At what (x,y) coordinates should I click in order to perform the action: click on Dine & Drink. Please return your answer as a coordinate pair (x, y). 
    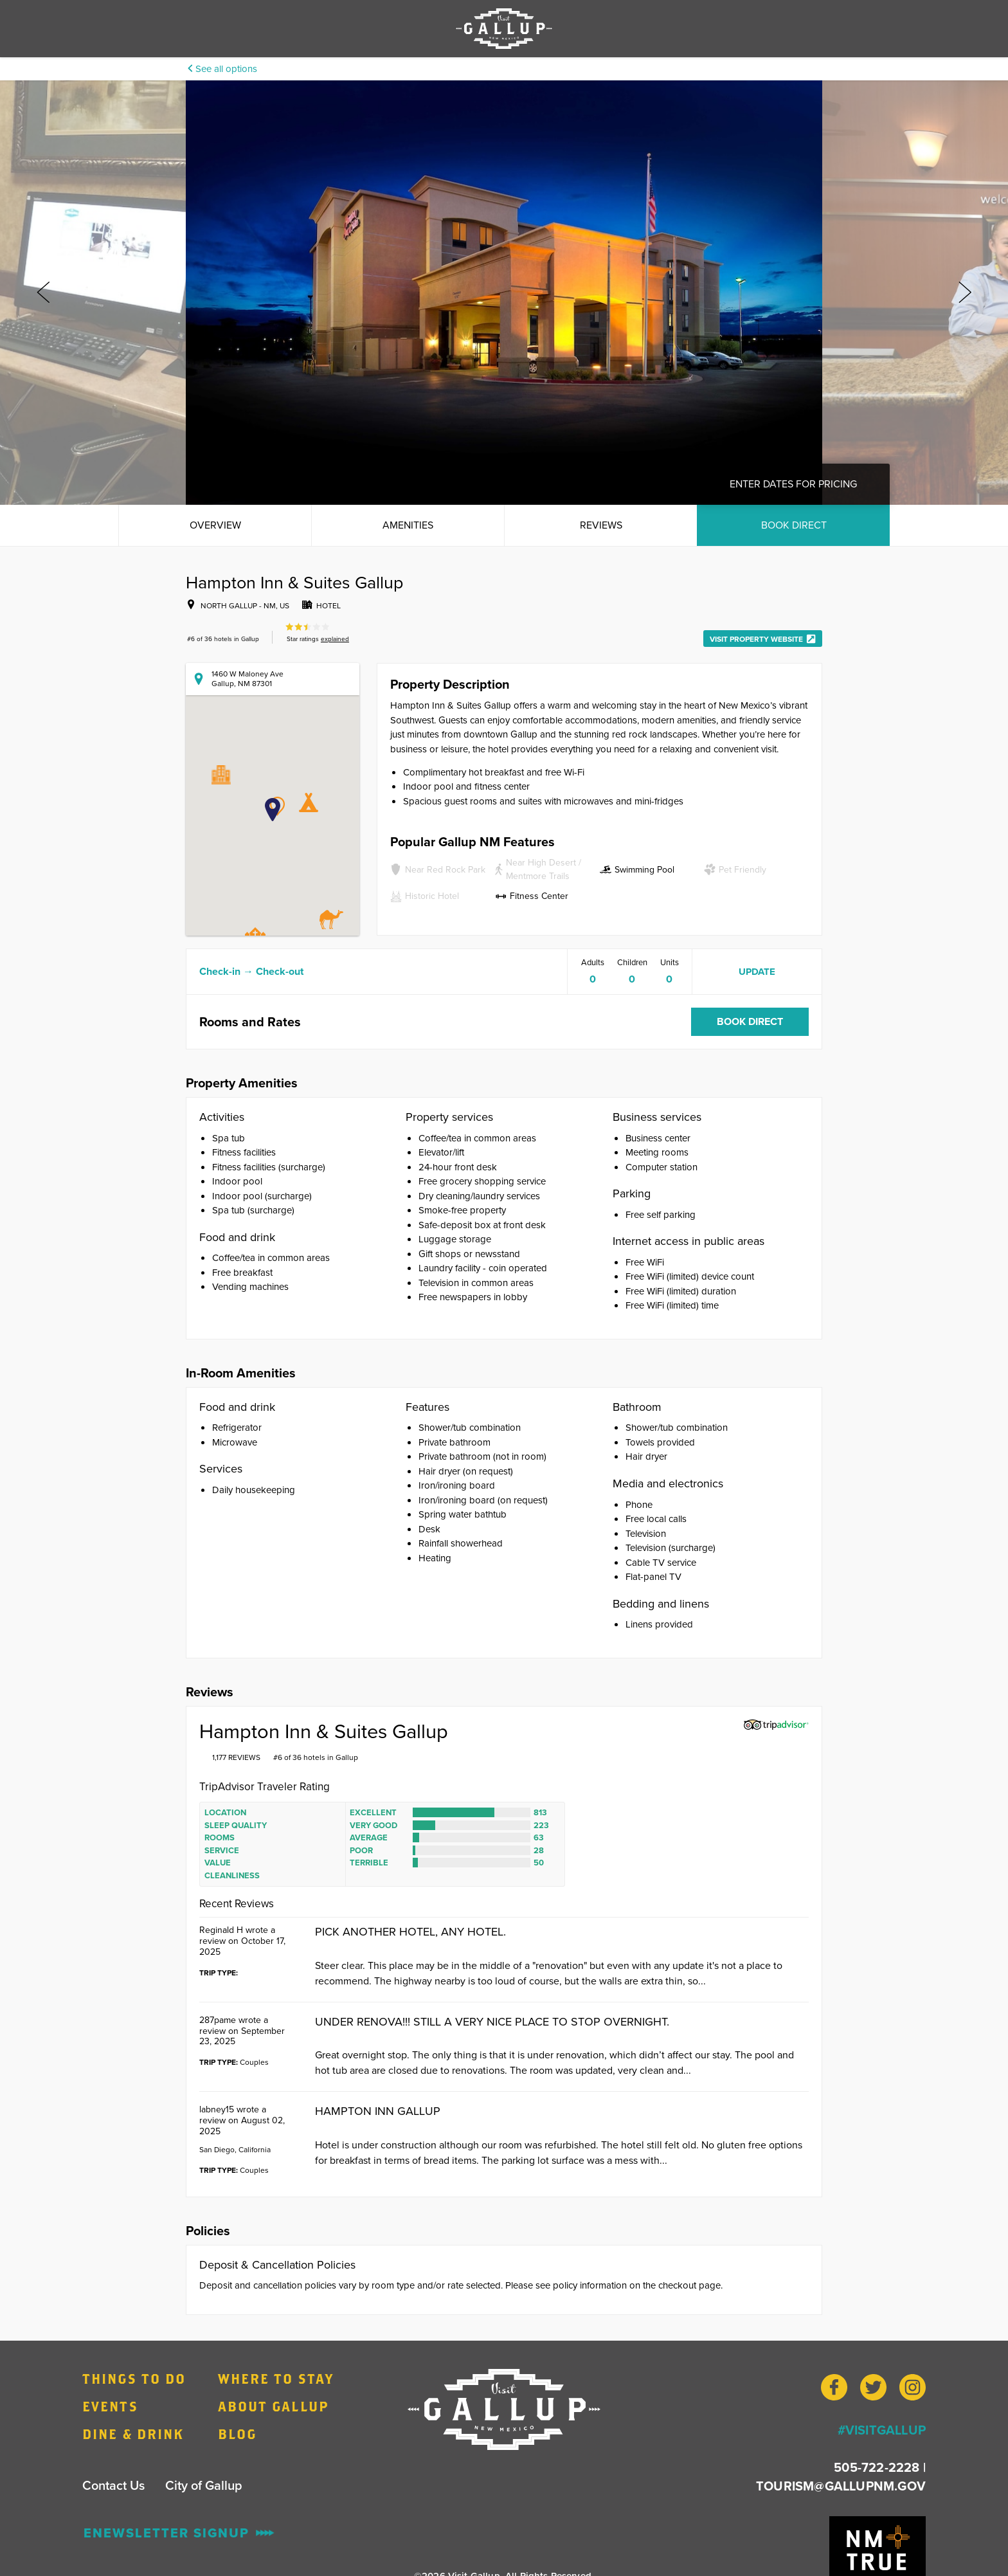
    Looking at the image, I should click on (133, 2434).